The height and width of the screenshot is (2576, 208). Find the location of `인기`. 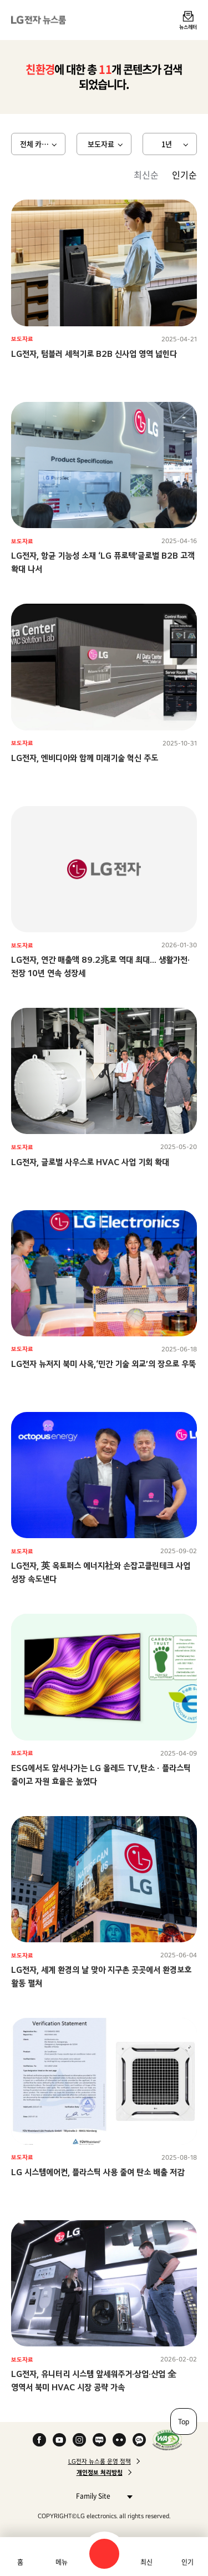

인기 is located at coordinates (187, 2562).